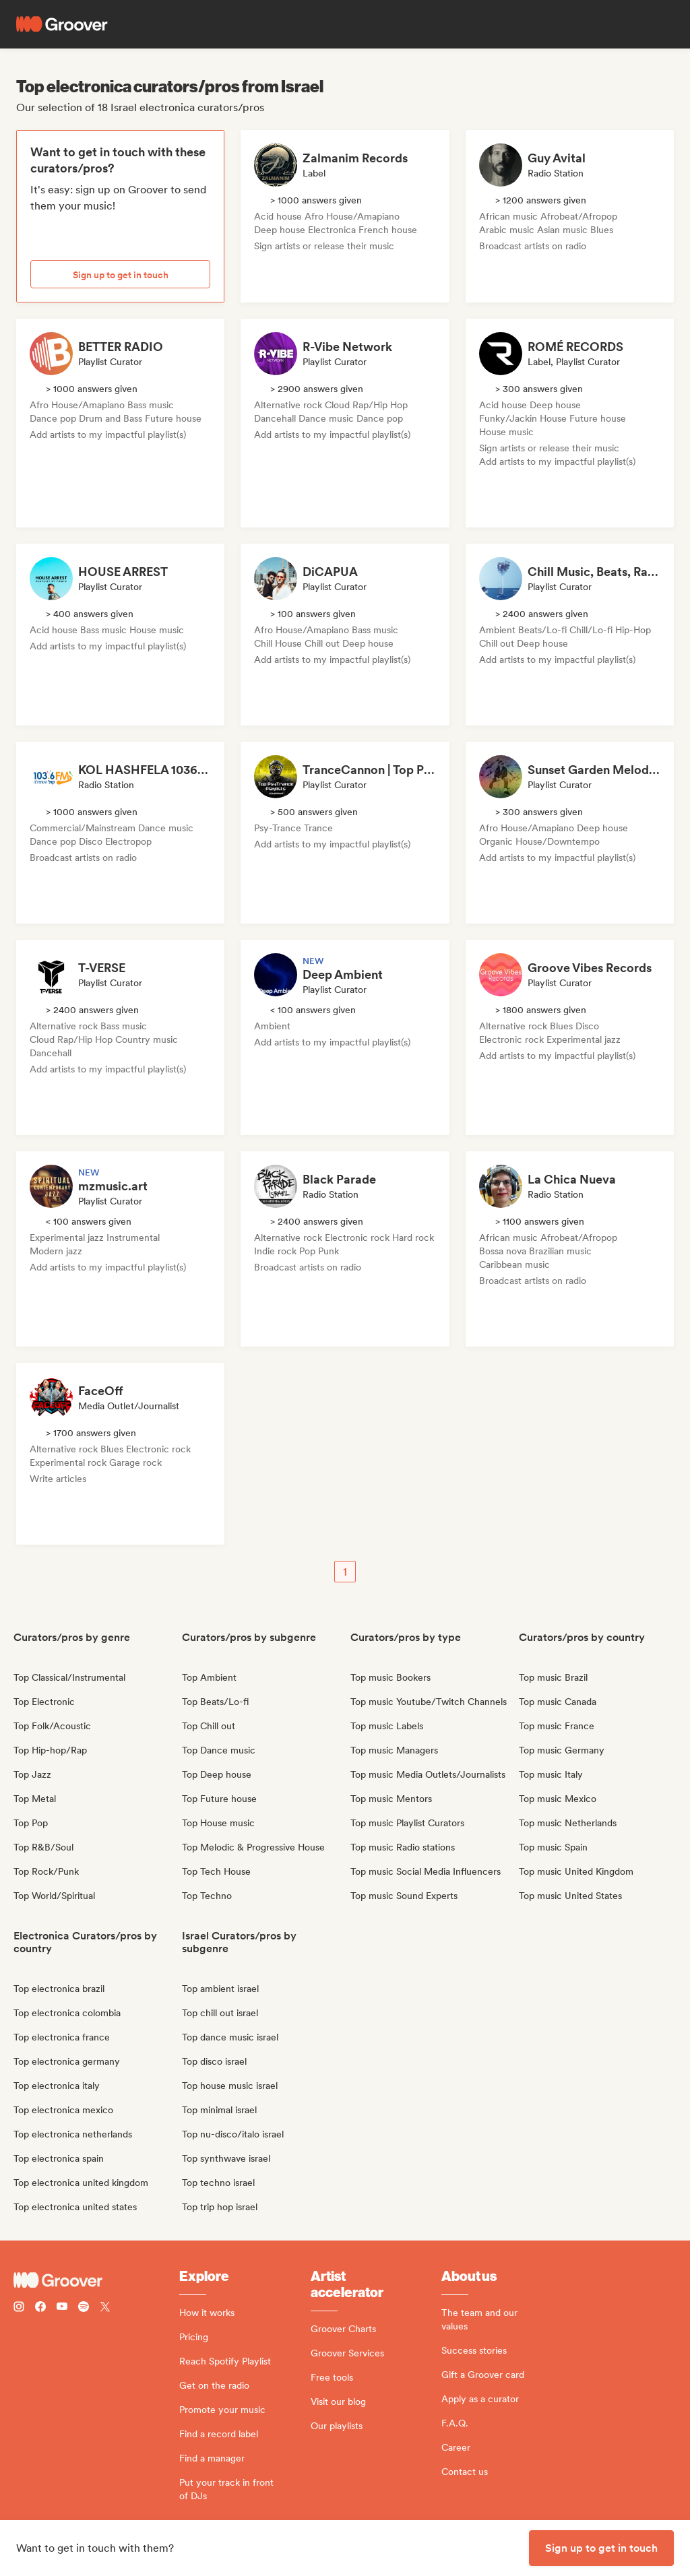 The image size is (690, 2576). I want to click on [Follow Groover on Facebook], so click(40, 2308).